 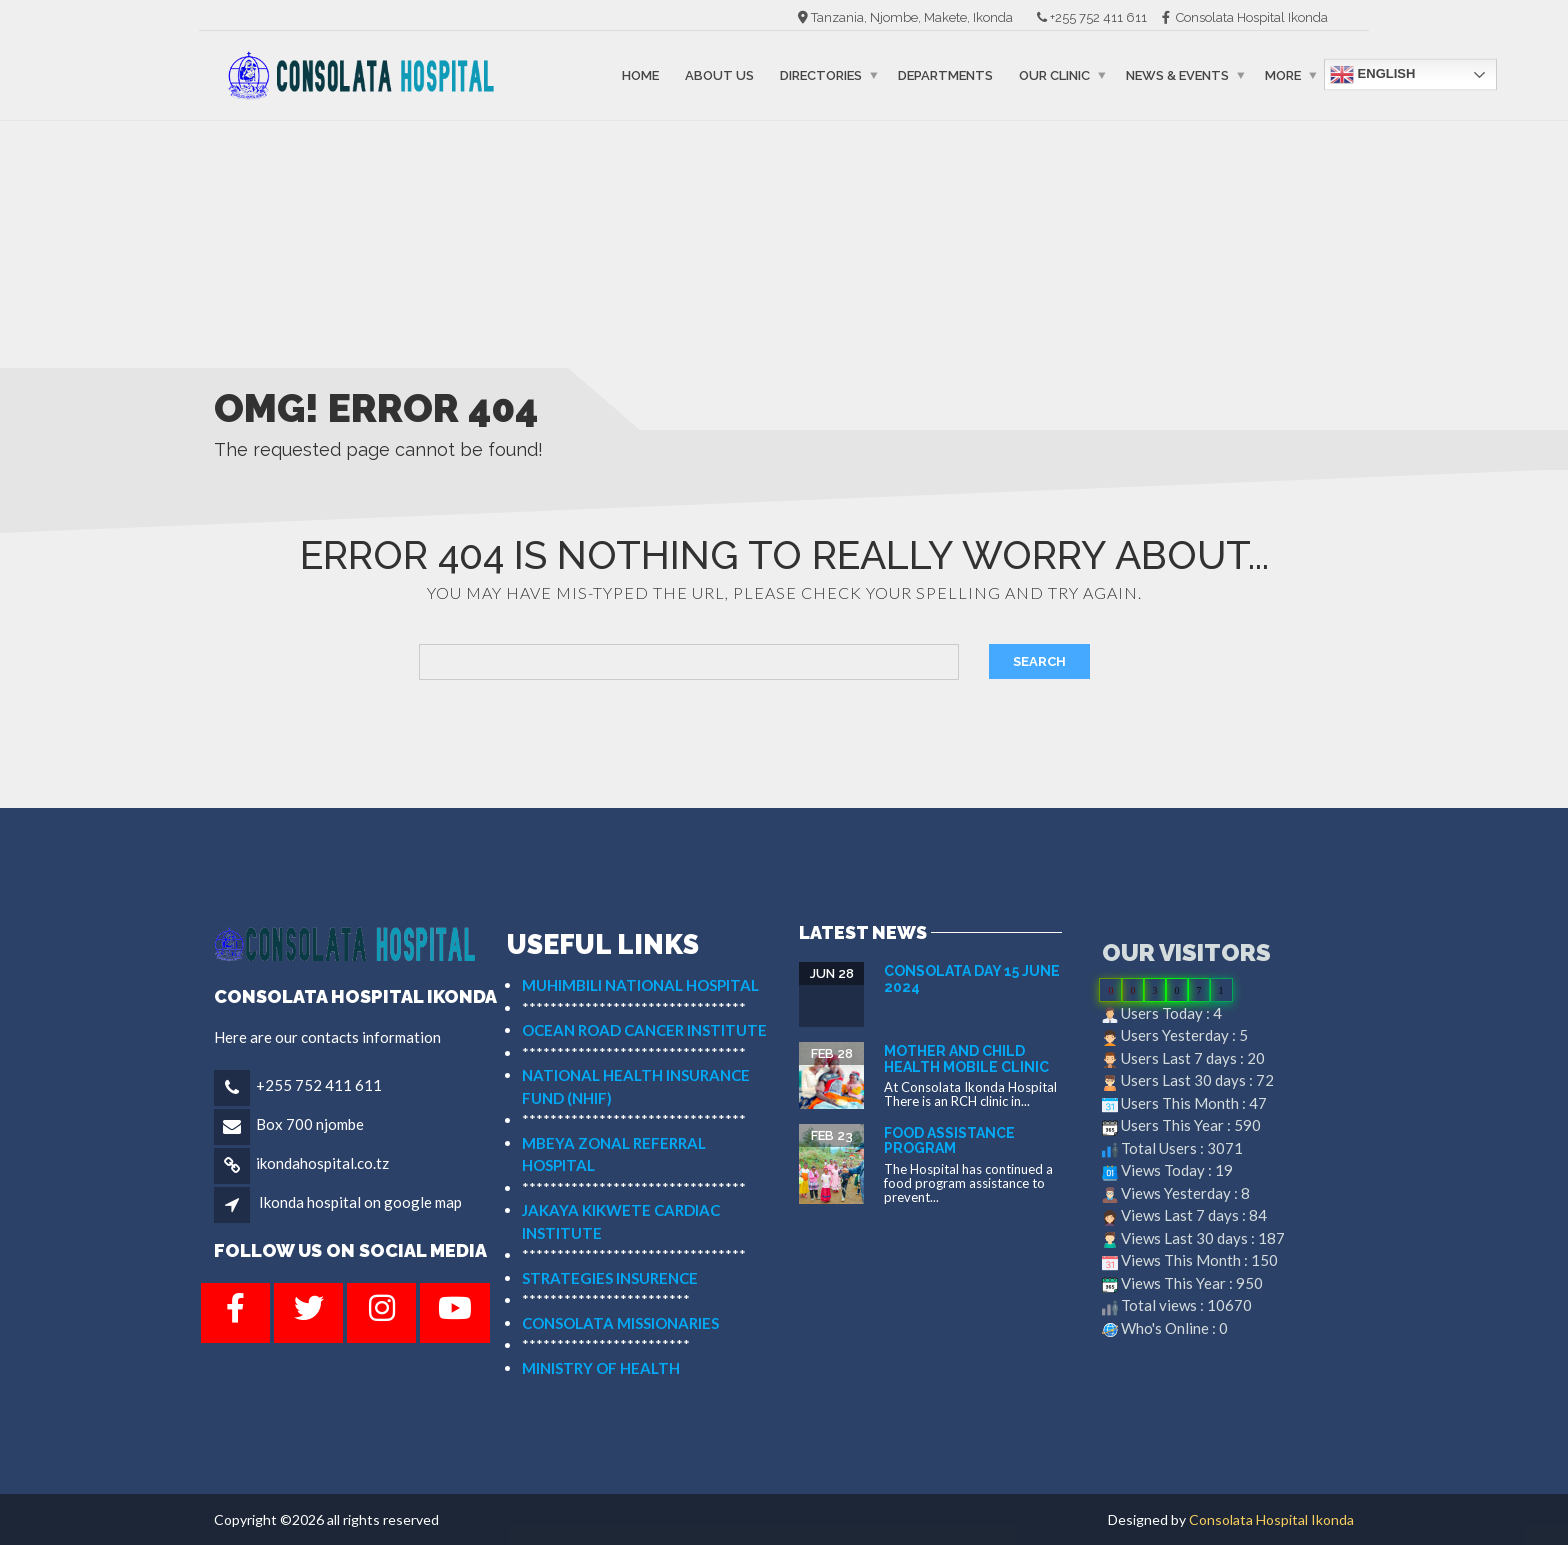 What do you see at coordinates (360, 1202) in the screenshot?
I see `Ikonda hospital on google map` at bounding box center [360, 1202].